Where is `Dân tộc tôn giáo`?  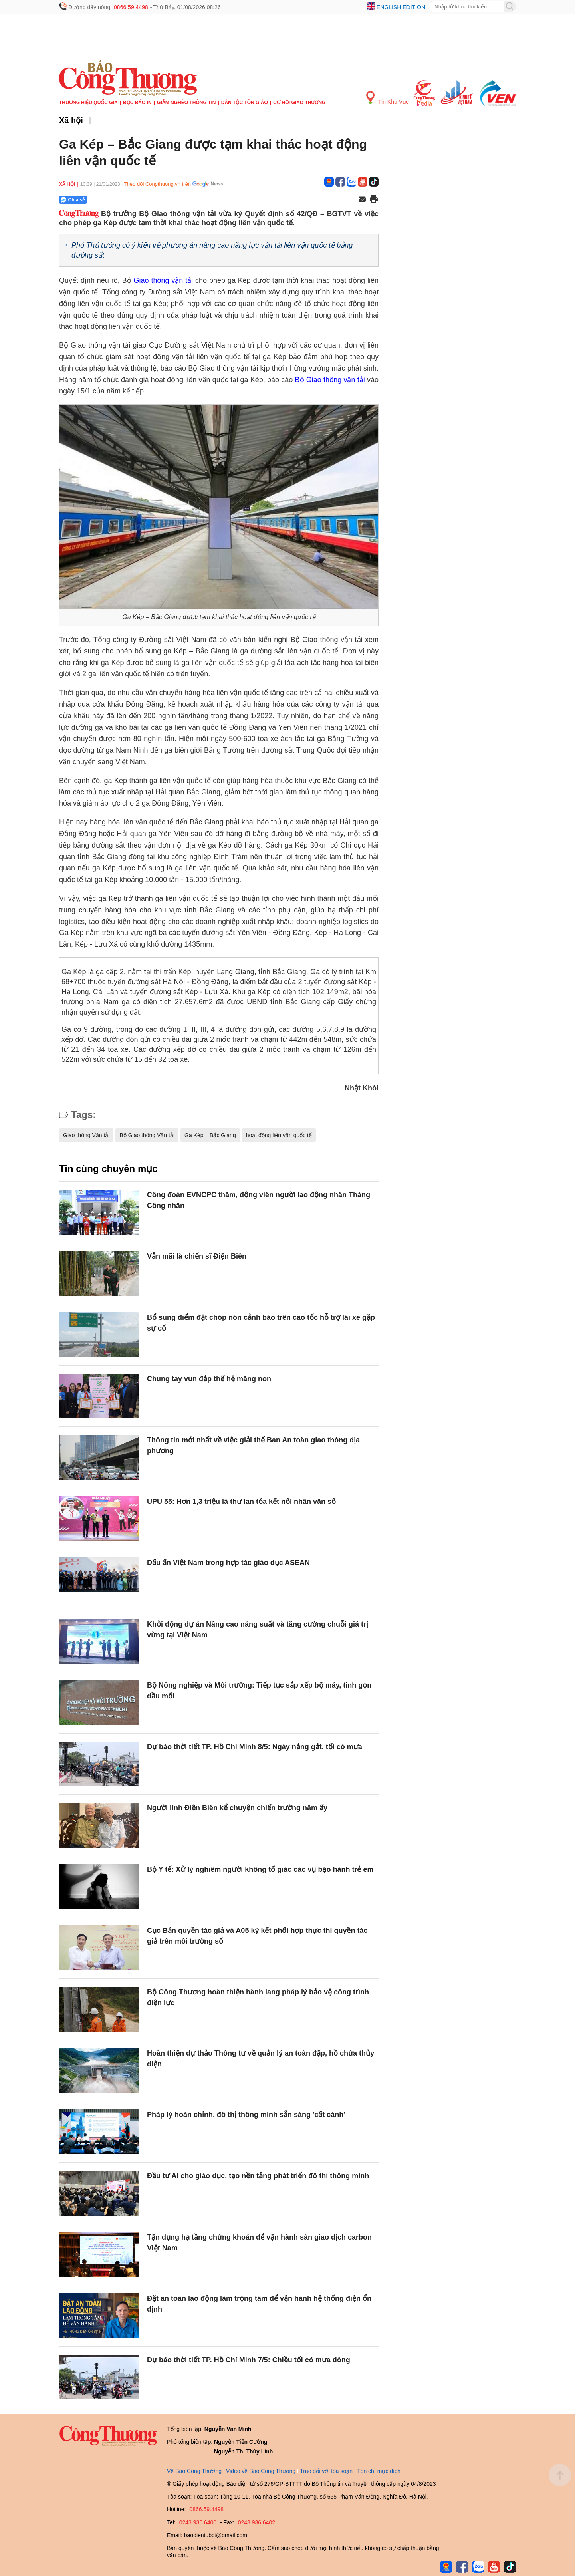
Dân tộc tôn giáo is located at coordinates (244, 102).